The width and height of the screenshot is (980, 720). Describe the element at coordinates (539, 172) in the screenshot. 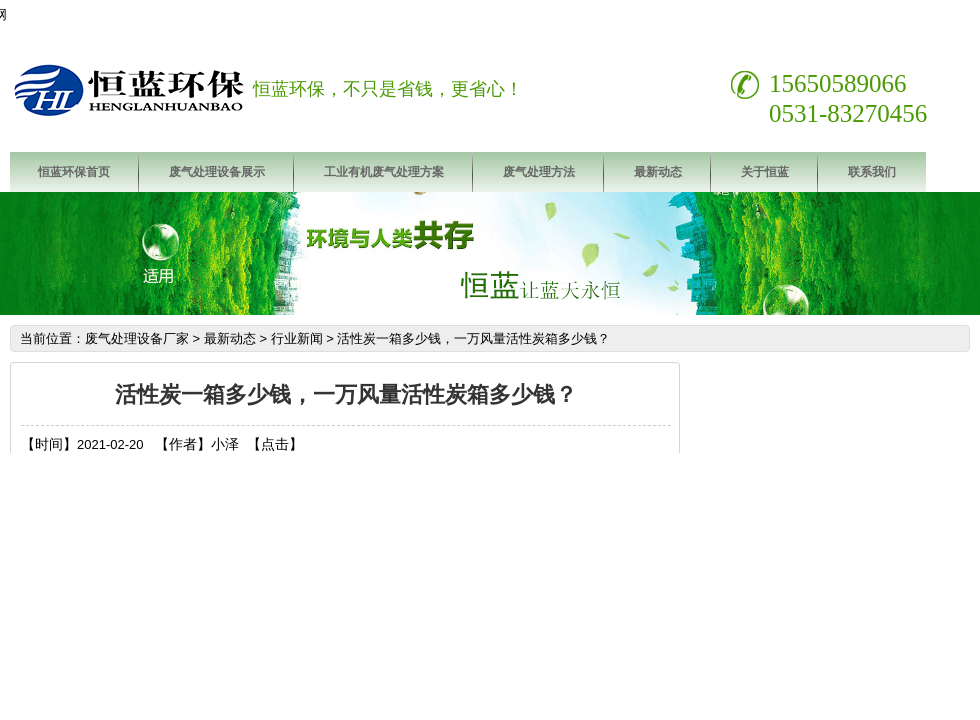

I see `废气处理方法` at that location.